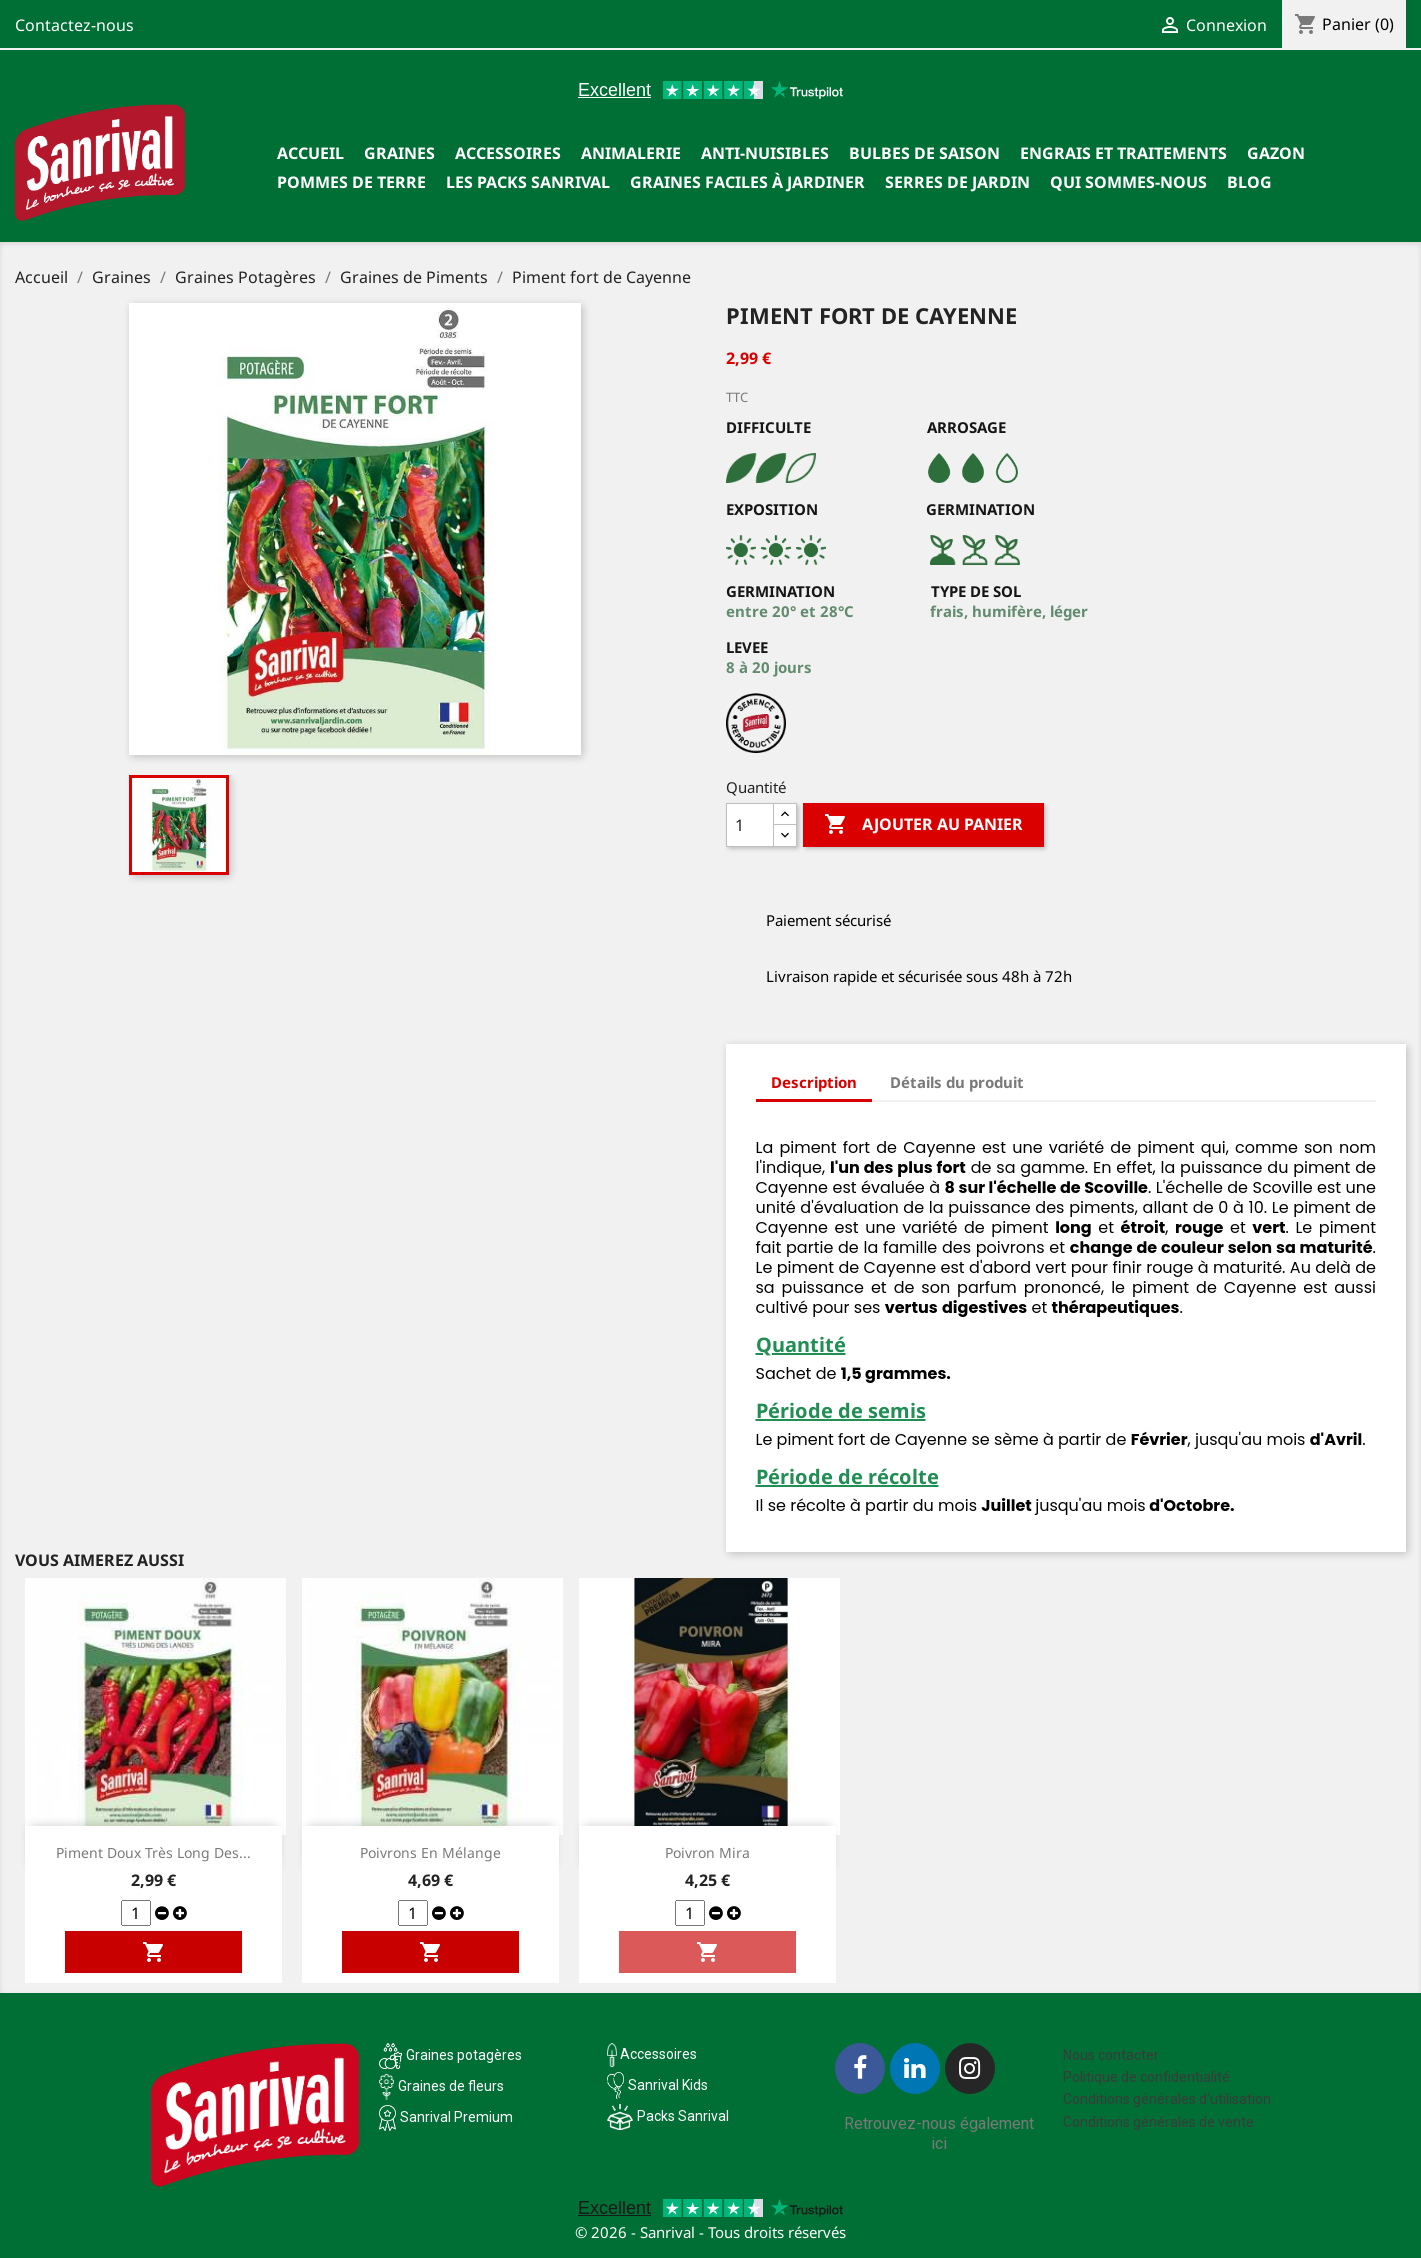 This screenshot has width=1421, height=2258. Describe the element at coordinates (814, 1082) in the screenshot. I see `Description [tab]` at that location.